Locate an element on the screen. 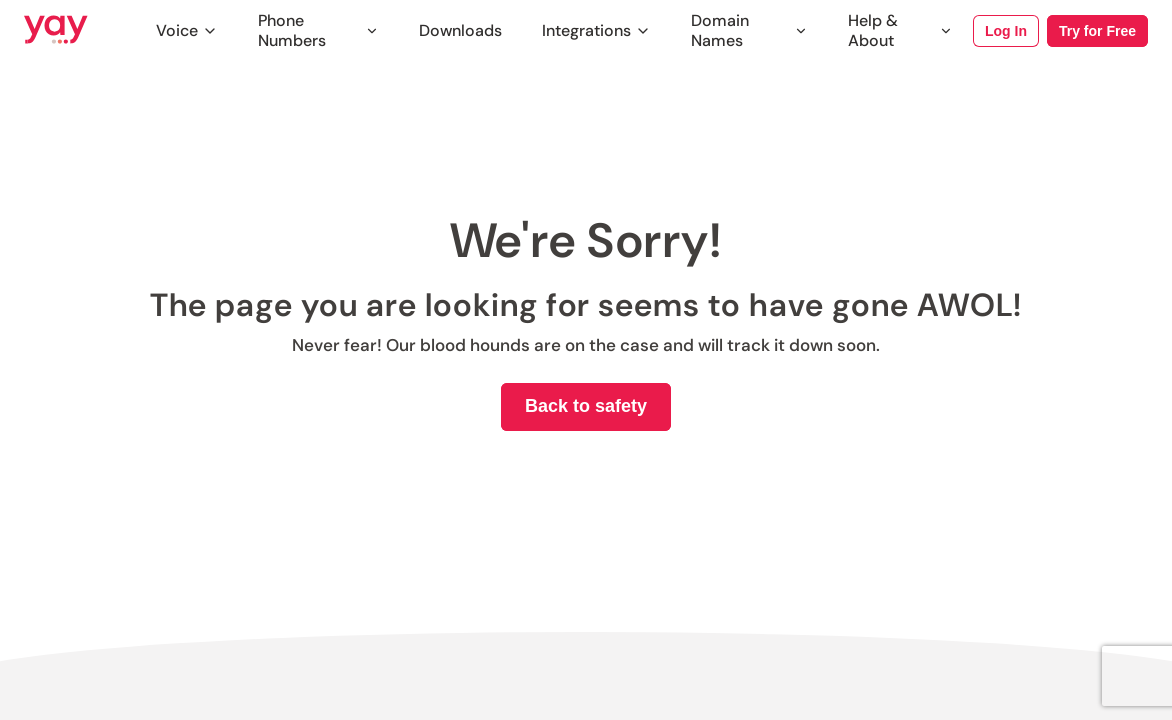 This screenshot has width=1172, height=720. Integrations is located at coordinates (596, 30).